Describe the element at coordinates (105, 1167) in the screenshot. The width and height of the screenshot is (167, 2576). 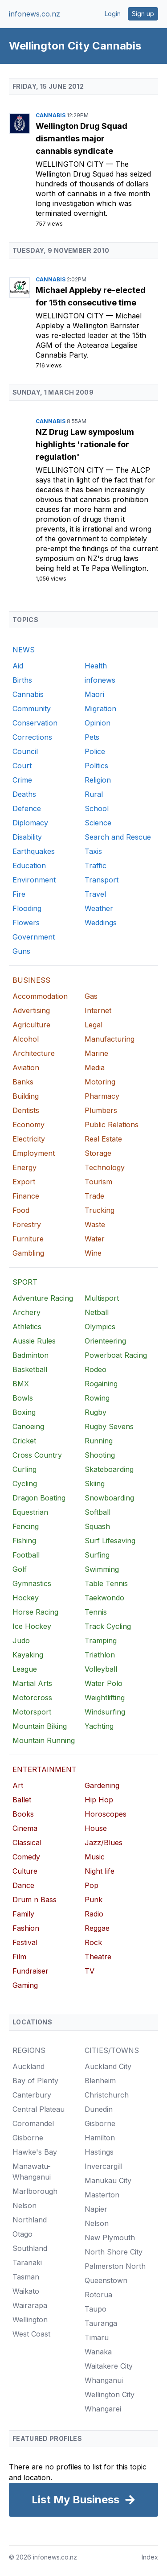
I see `Technology` at that location.